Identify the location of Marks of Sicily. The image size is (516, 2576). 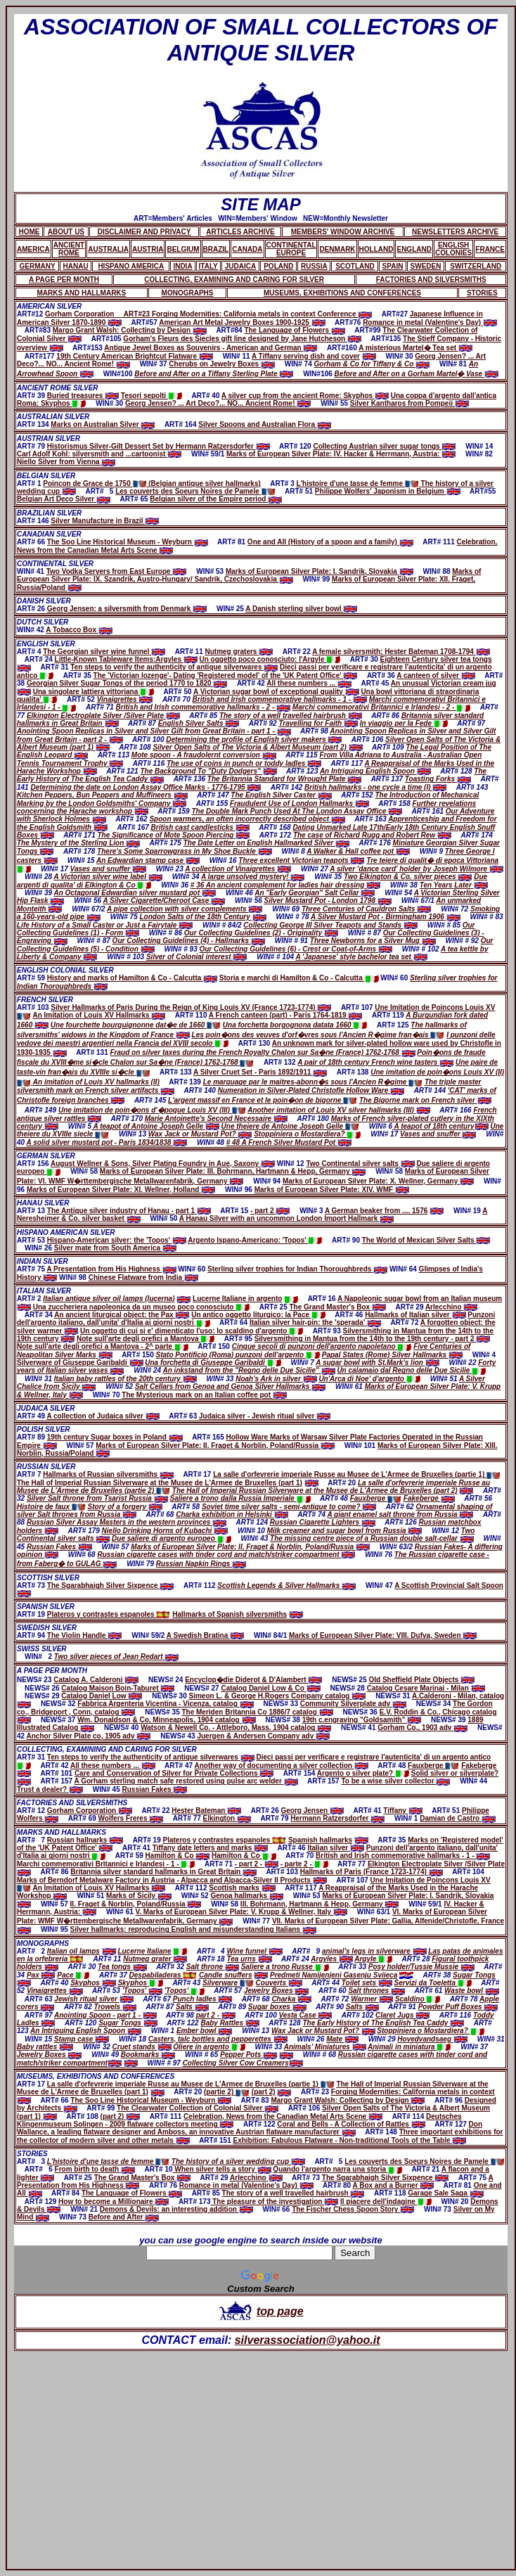
(139, 1895).